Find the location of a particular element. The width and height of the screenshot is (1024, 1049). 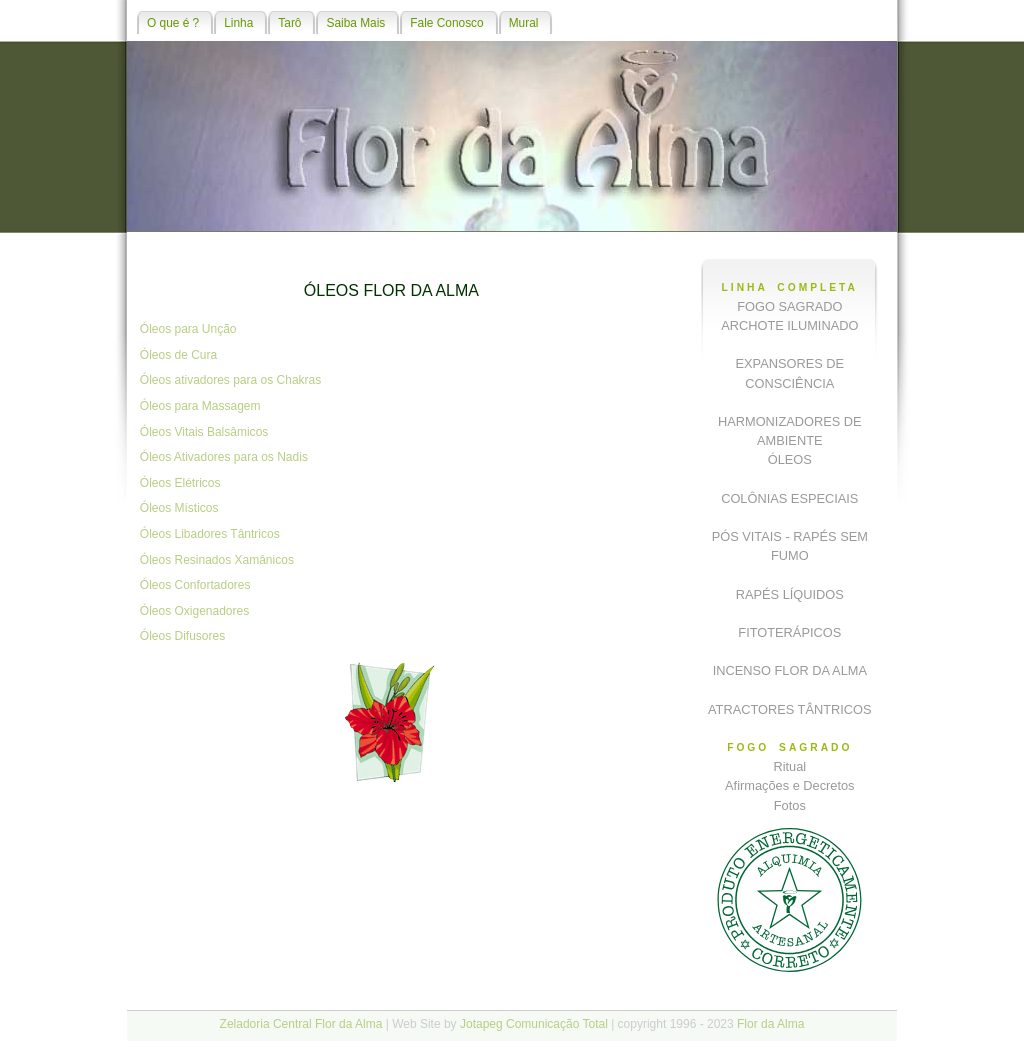

Óleos Elétricos is located at coordinates (180, 483).